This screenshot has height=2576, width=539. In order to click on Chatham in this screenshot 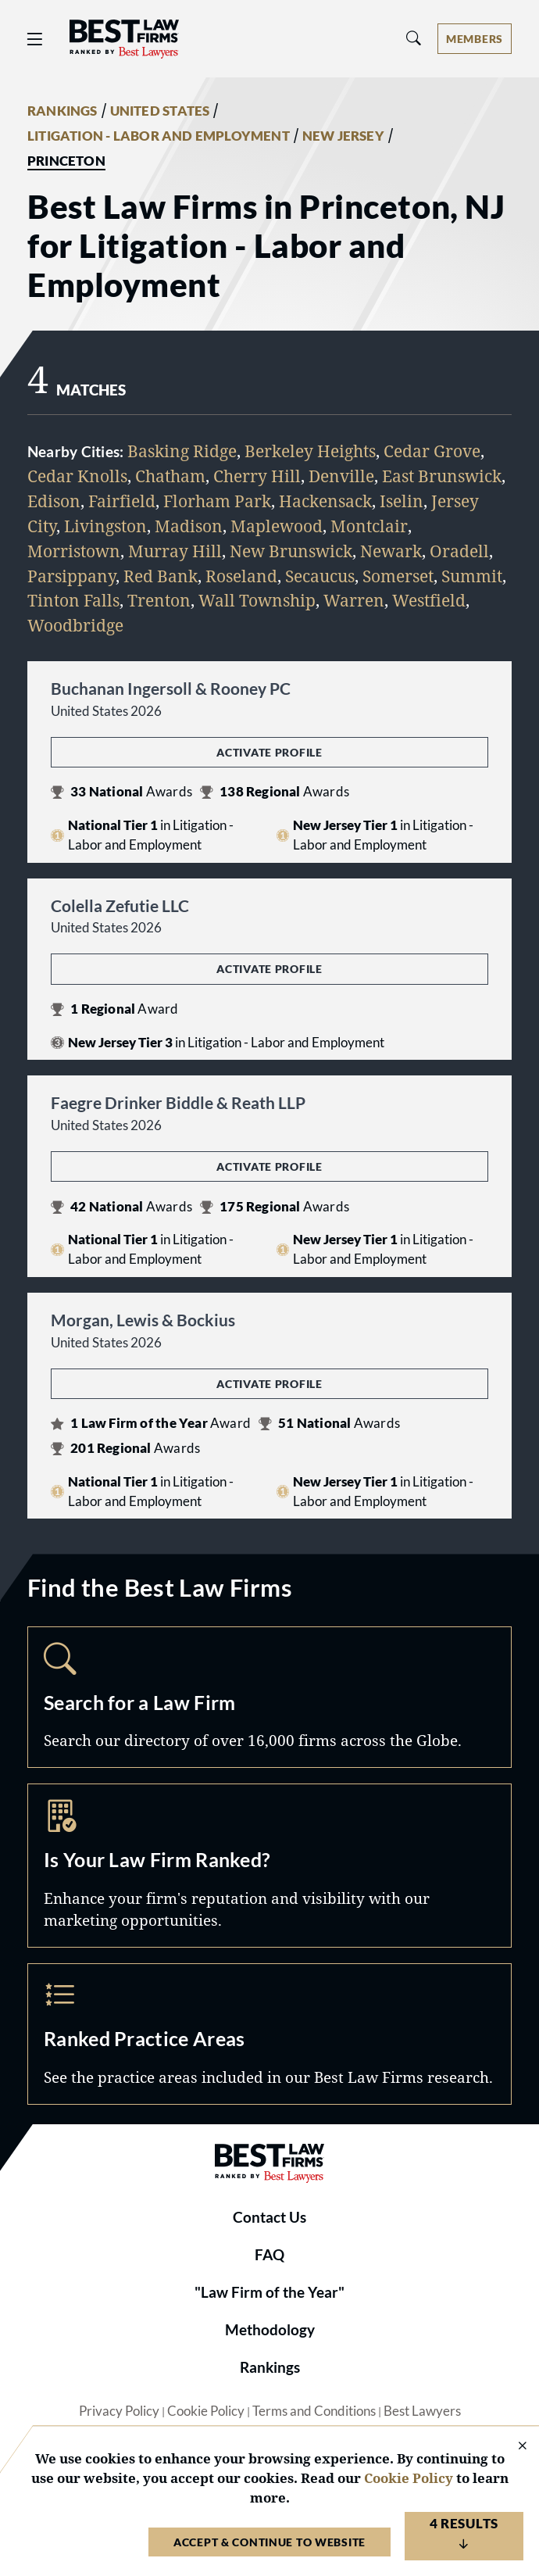, I will do `click(170, 475)`.